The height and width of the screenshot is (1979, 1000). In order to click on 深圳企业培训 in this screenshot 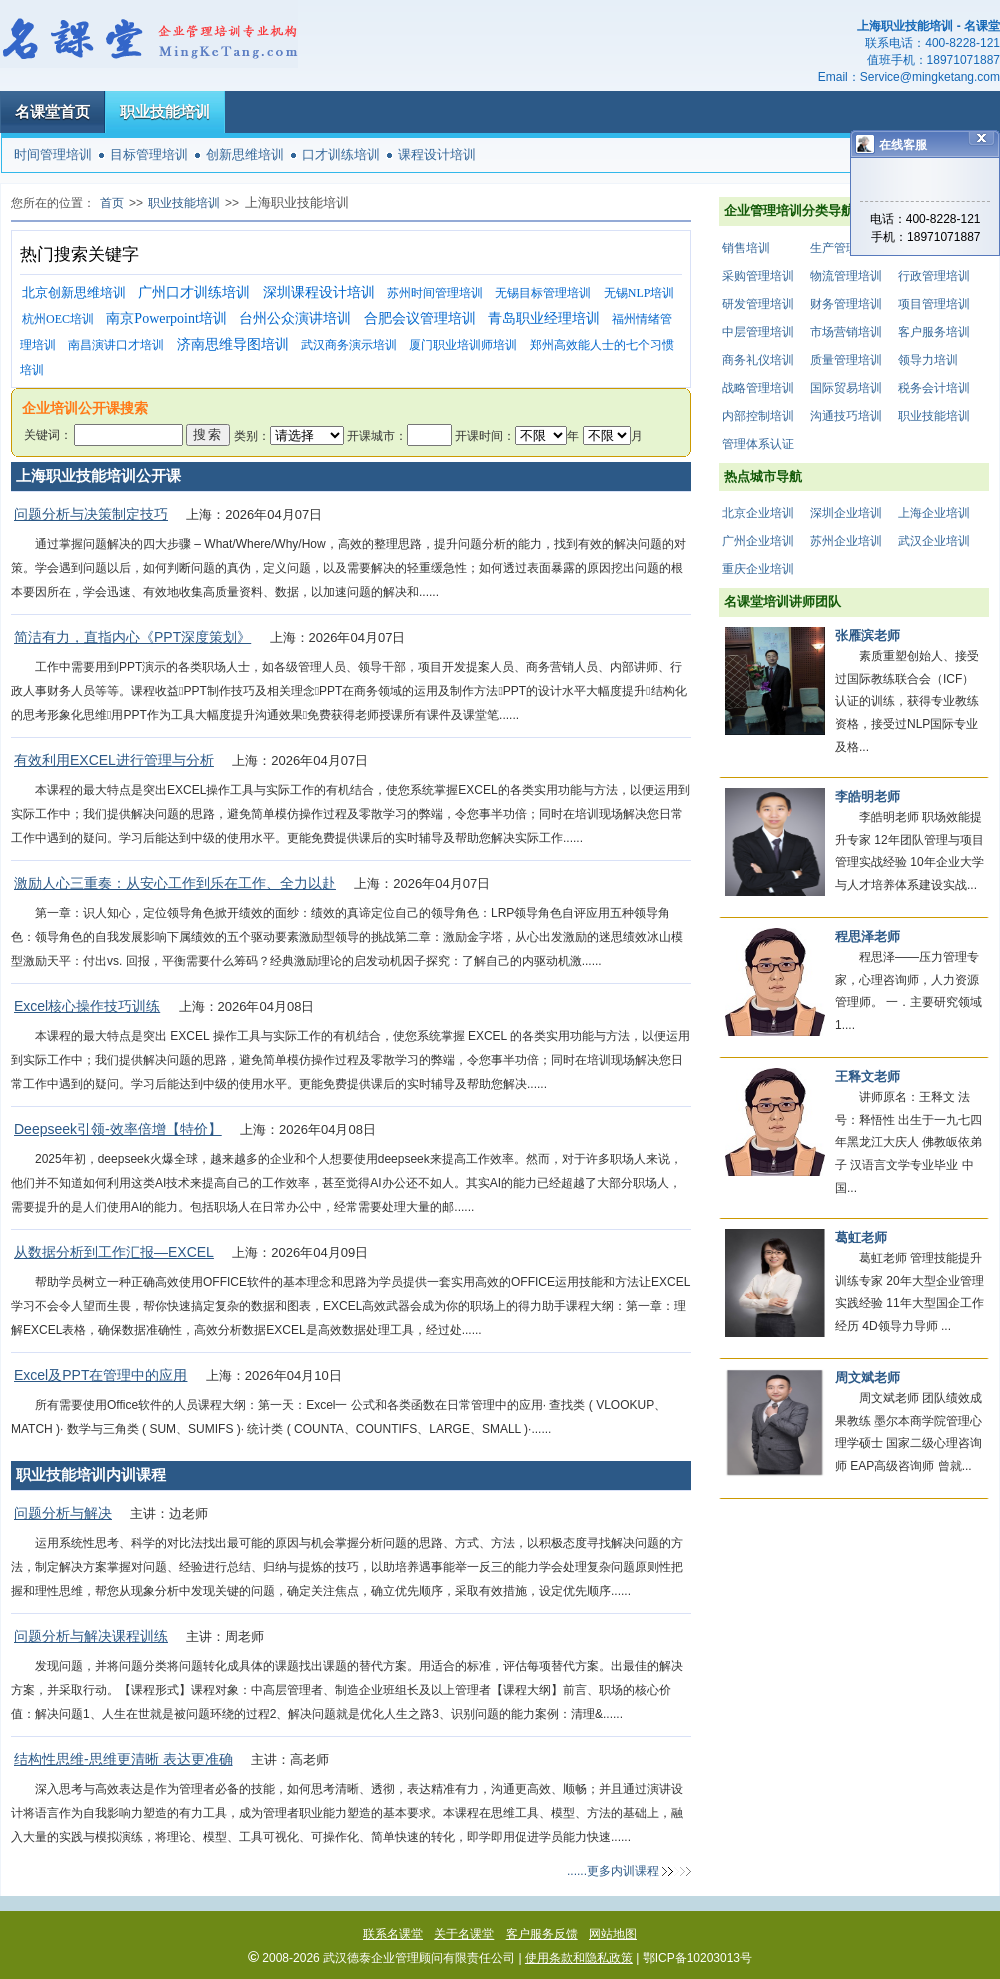, I will do `click(846, 513)`.